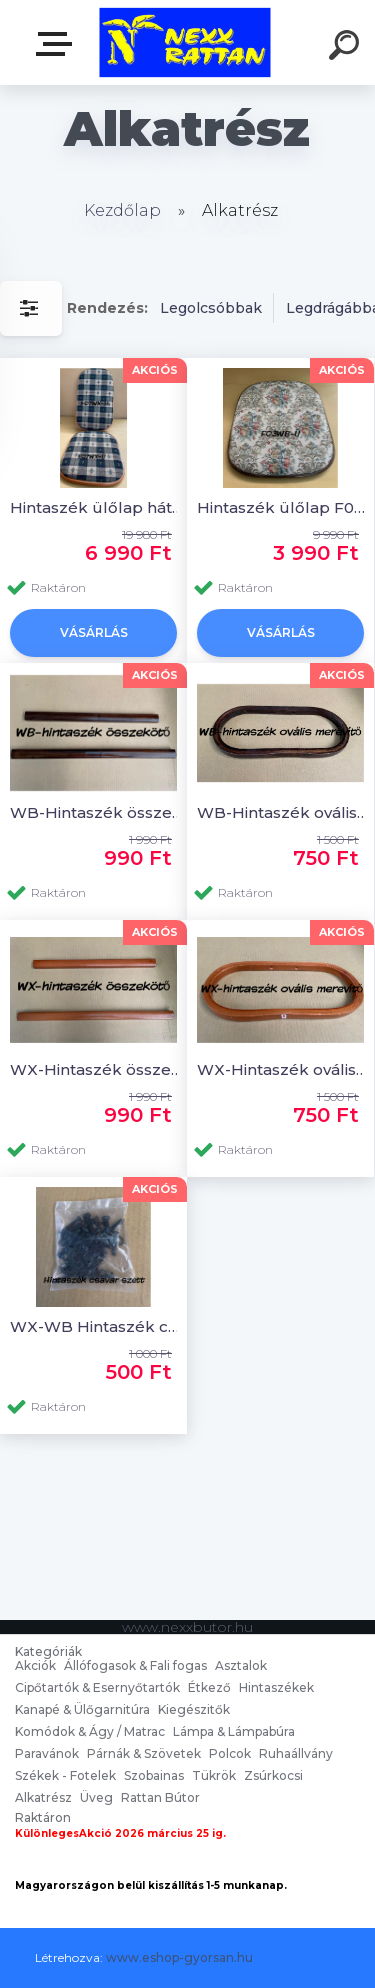 The height and width of the screenshot is (1988, 375). I want to click on Hintaszék ülőlap F03WB-Ü, so click(283, 507).